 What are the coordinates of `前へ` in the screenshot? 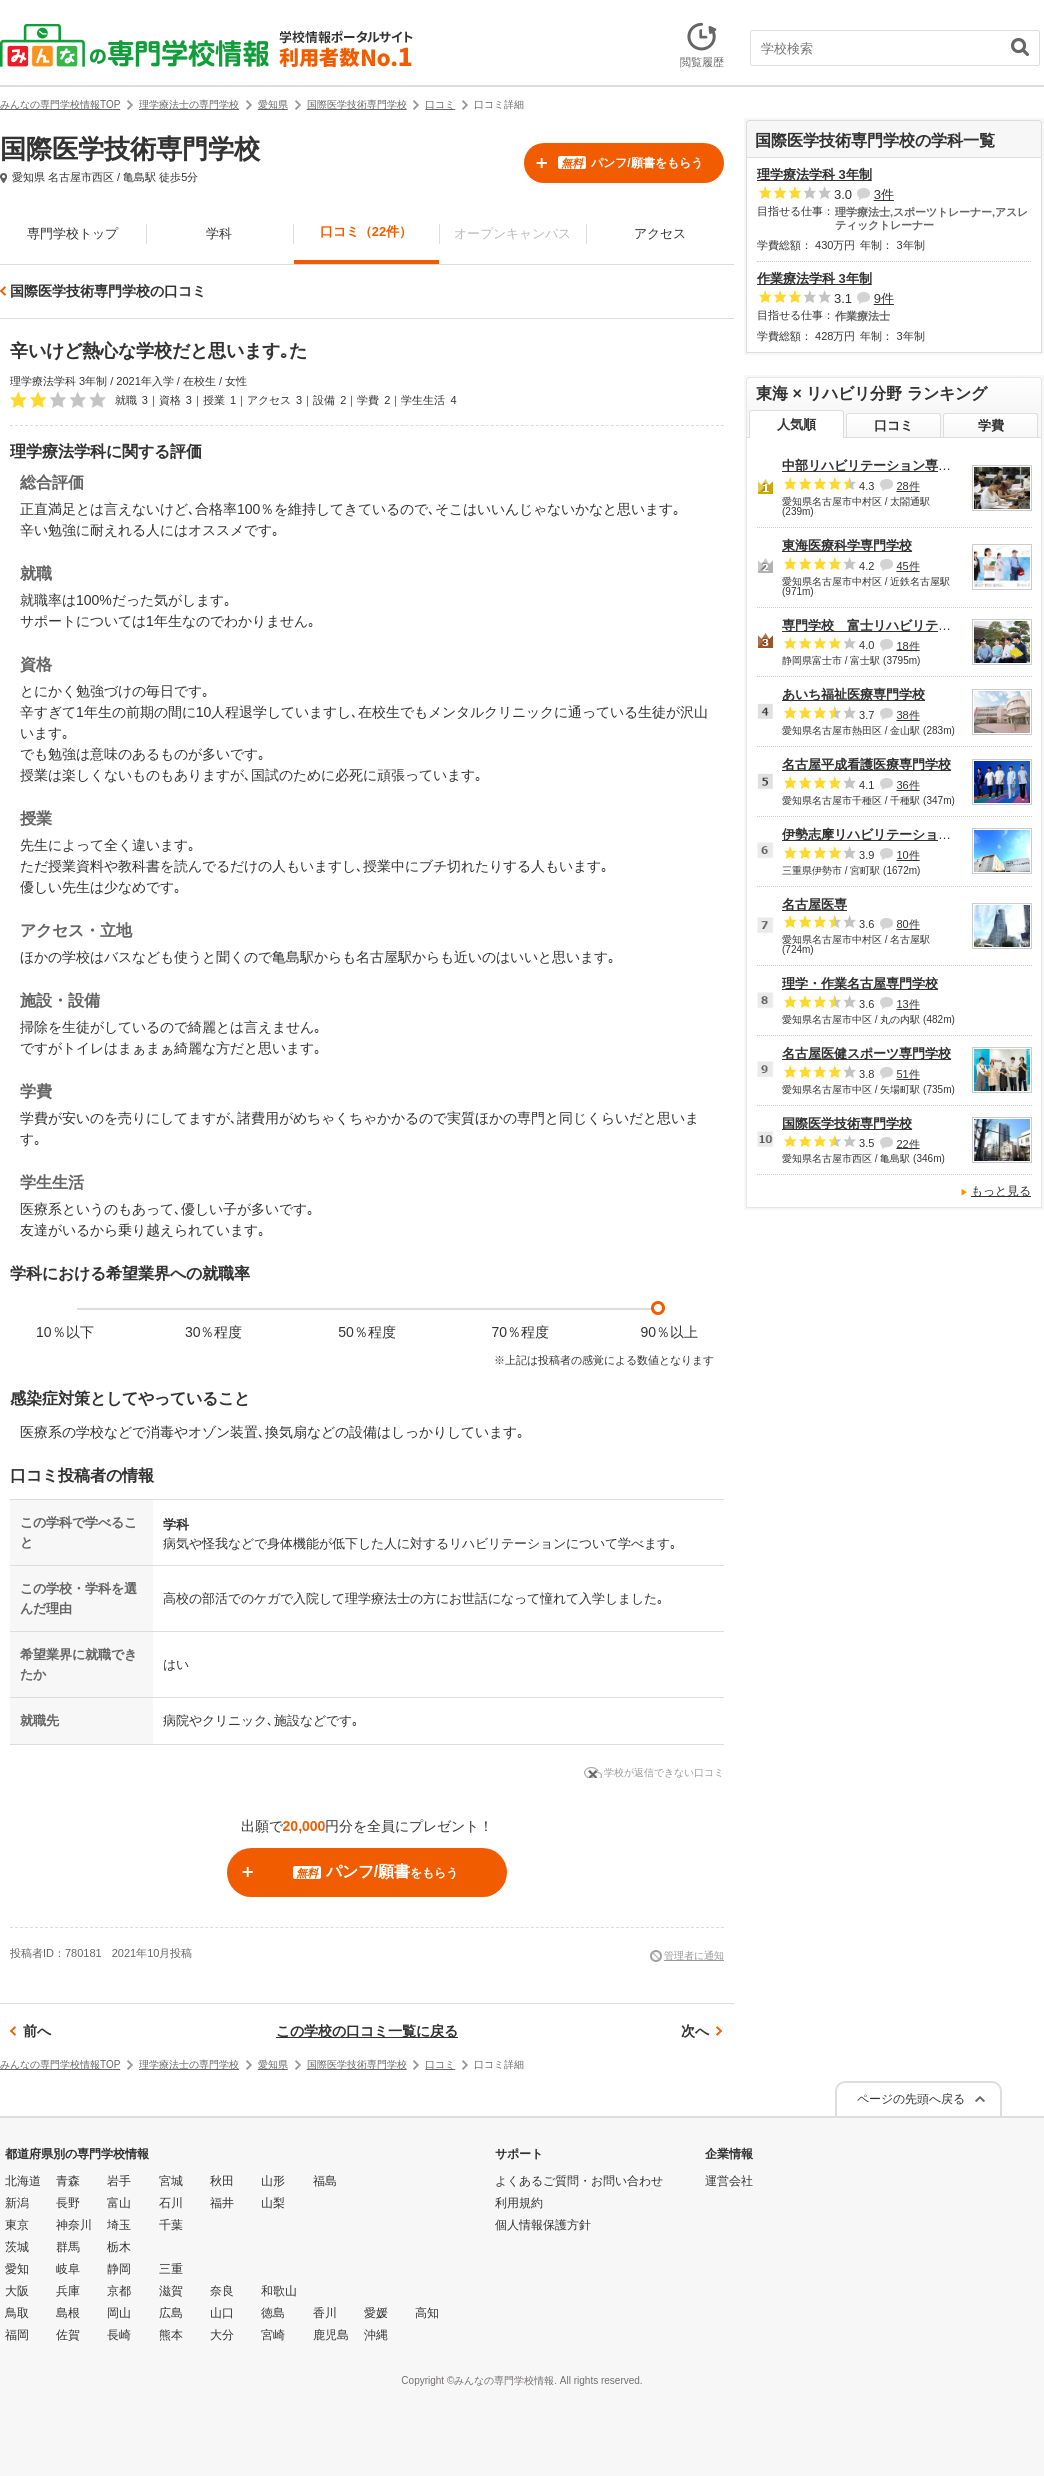 It's located at (37, 2031).